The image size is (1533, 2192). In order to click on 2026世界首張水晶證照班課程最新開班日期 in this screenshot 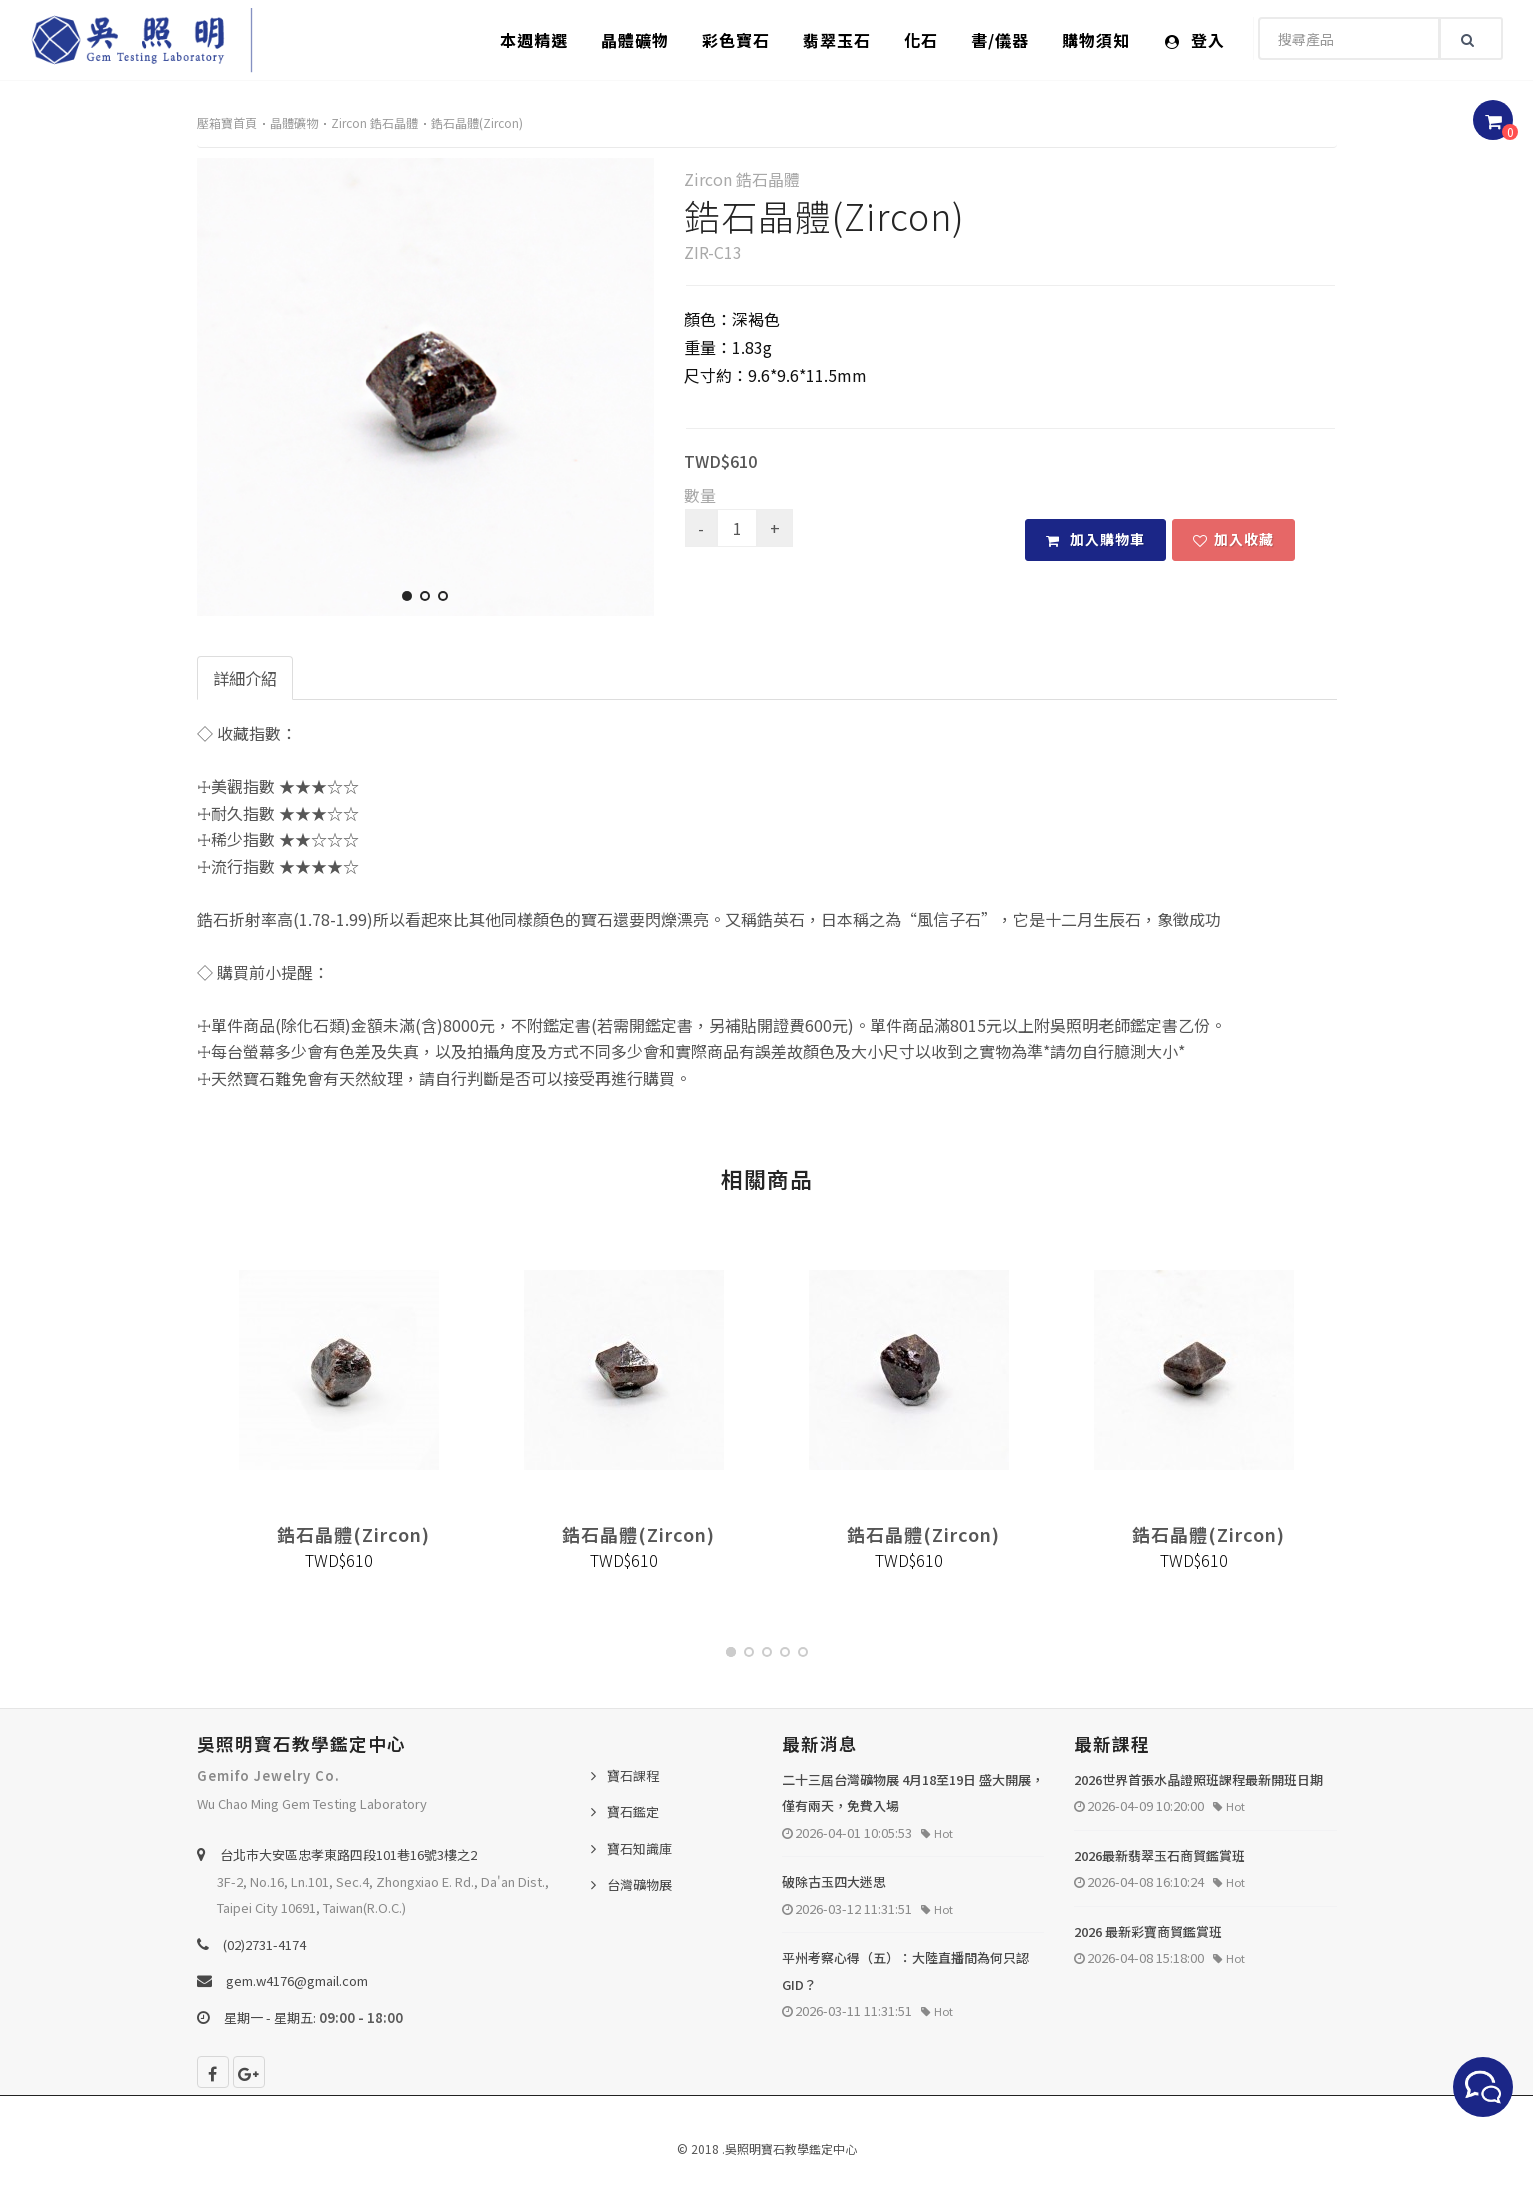, I will do `click(1198, 1779)`.